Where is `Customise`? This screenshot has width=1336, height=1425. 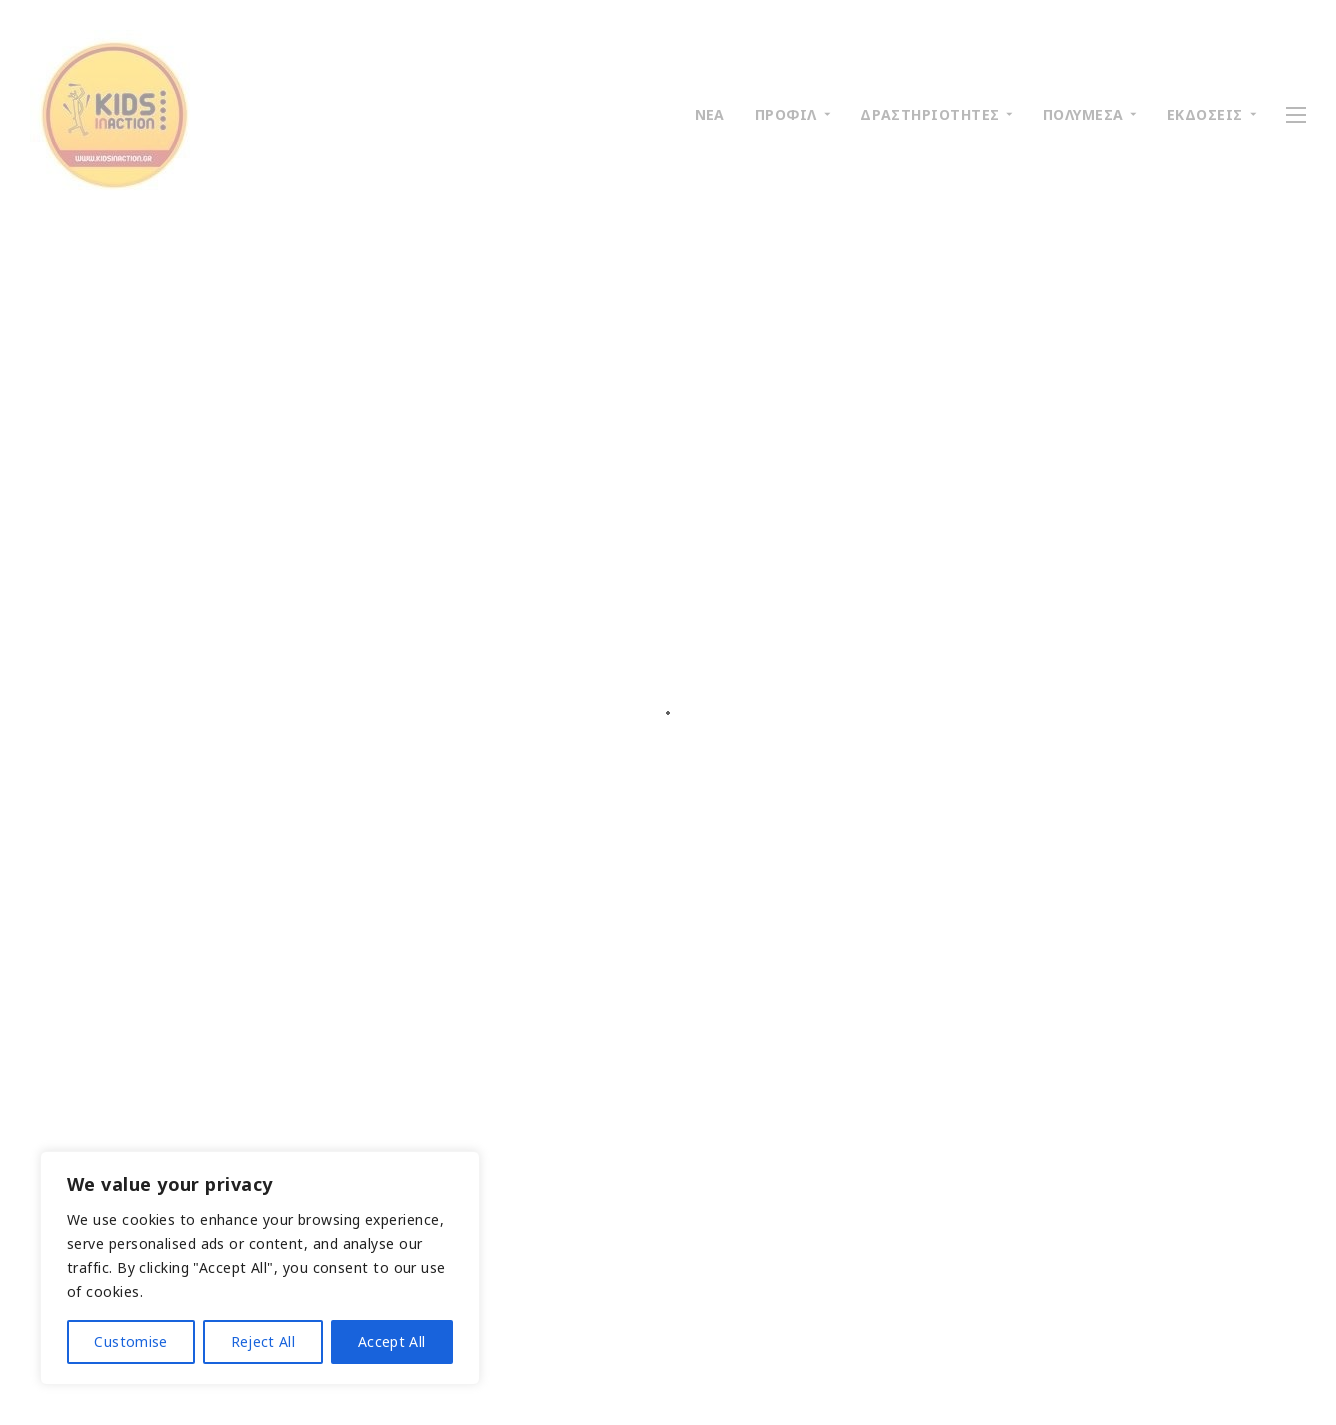
Customise is located at coordinates (130, 1341).